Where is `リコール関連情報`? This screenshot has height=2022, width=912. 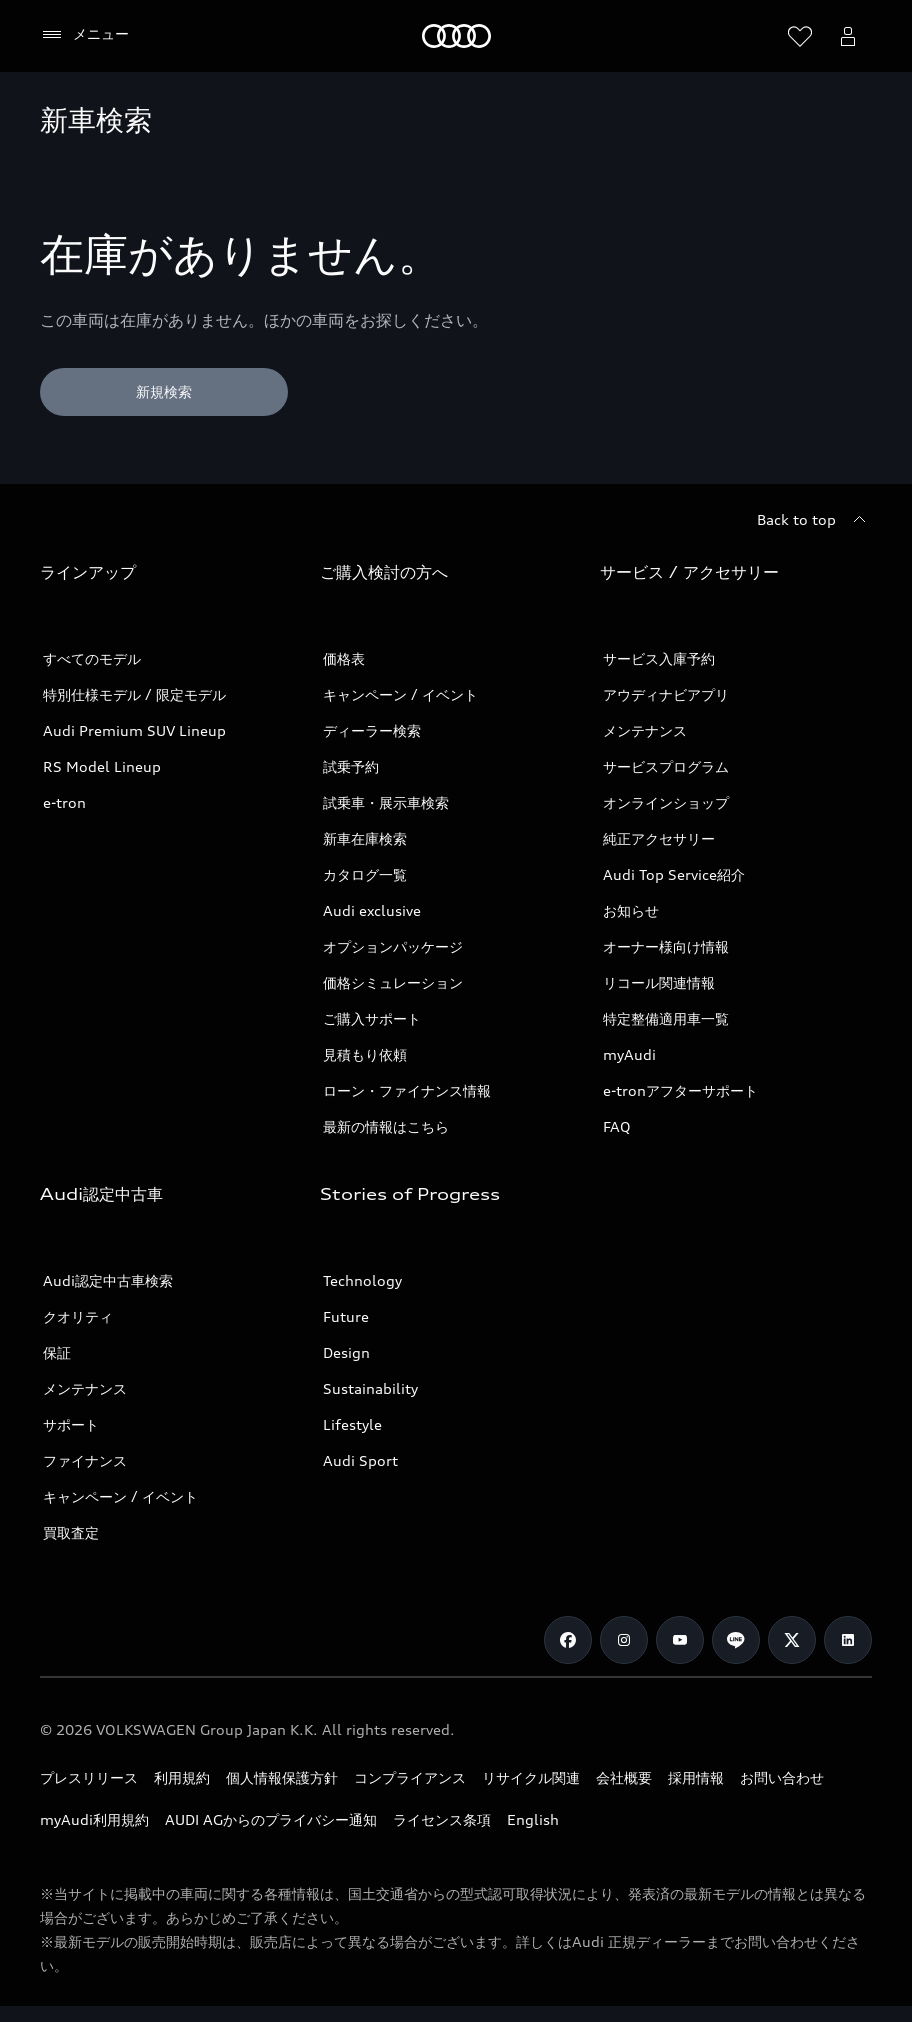 リコール関連情報 is located at coordinates (659, 982).